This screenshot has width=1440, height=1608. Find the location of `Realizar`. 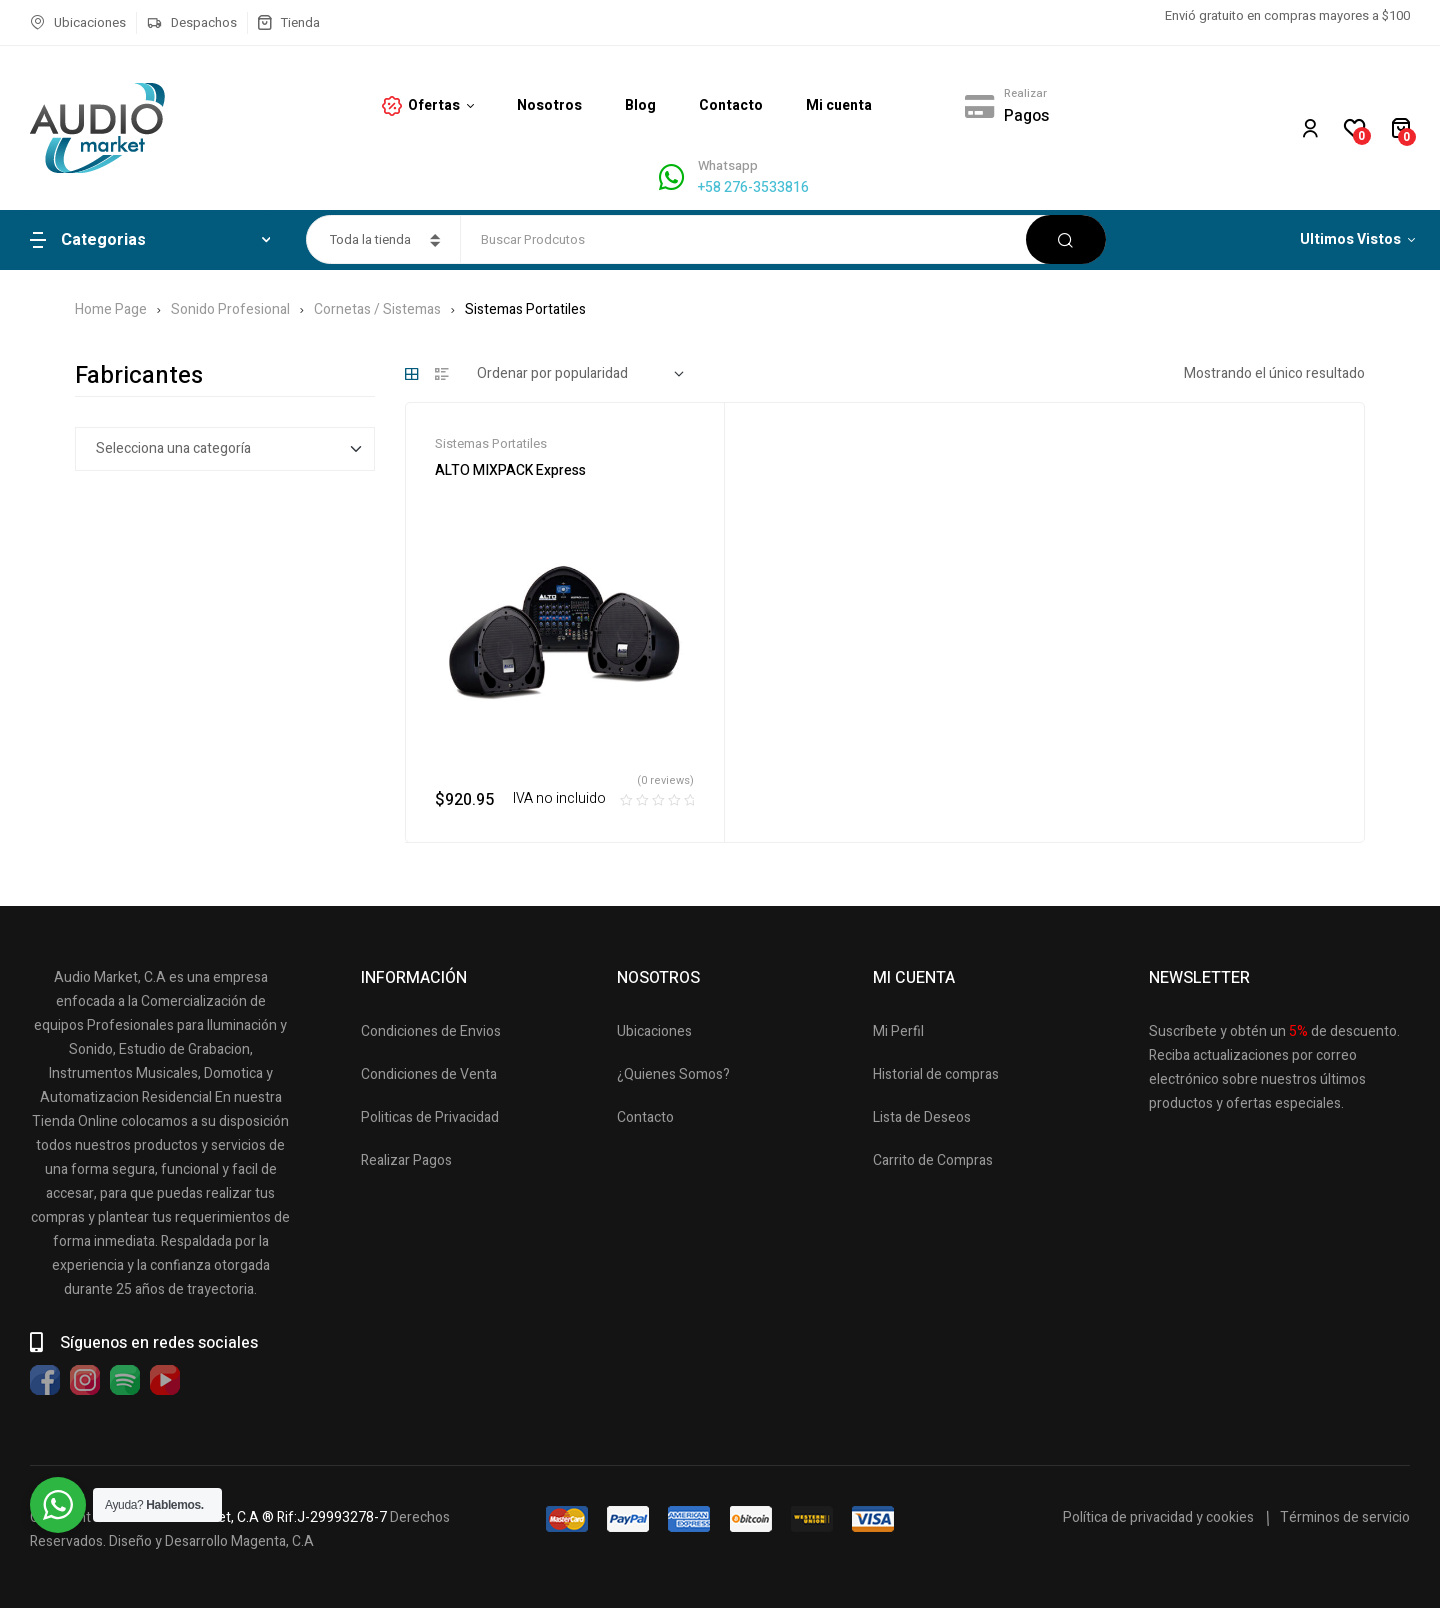

Realizar is located at coordinates (1025, 93).